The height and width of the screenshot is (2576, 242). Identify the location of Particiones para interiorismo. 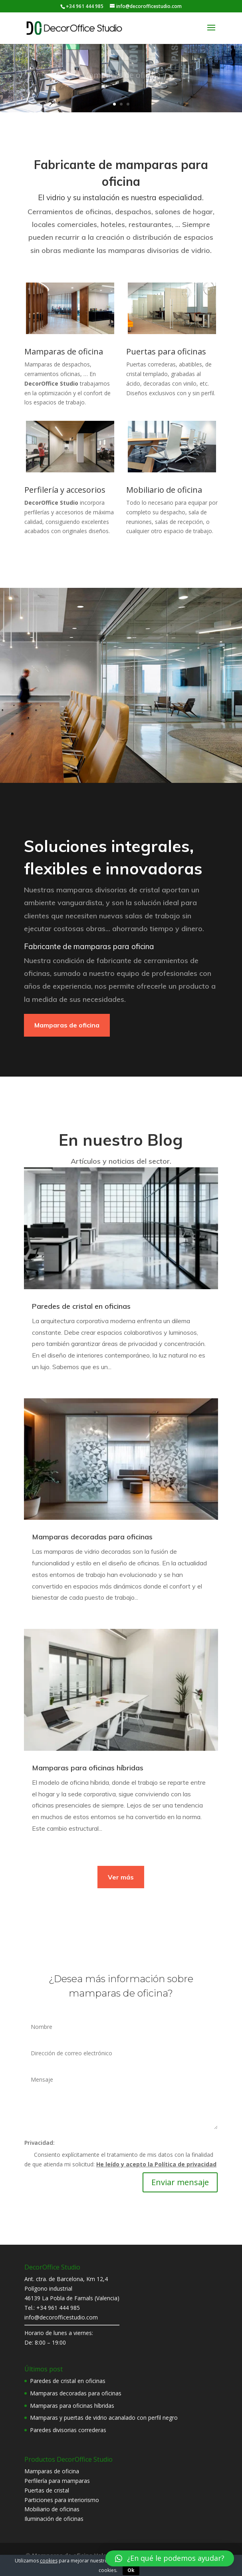
(61, 2500).